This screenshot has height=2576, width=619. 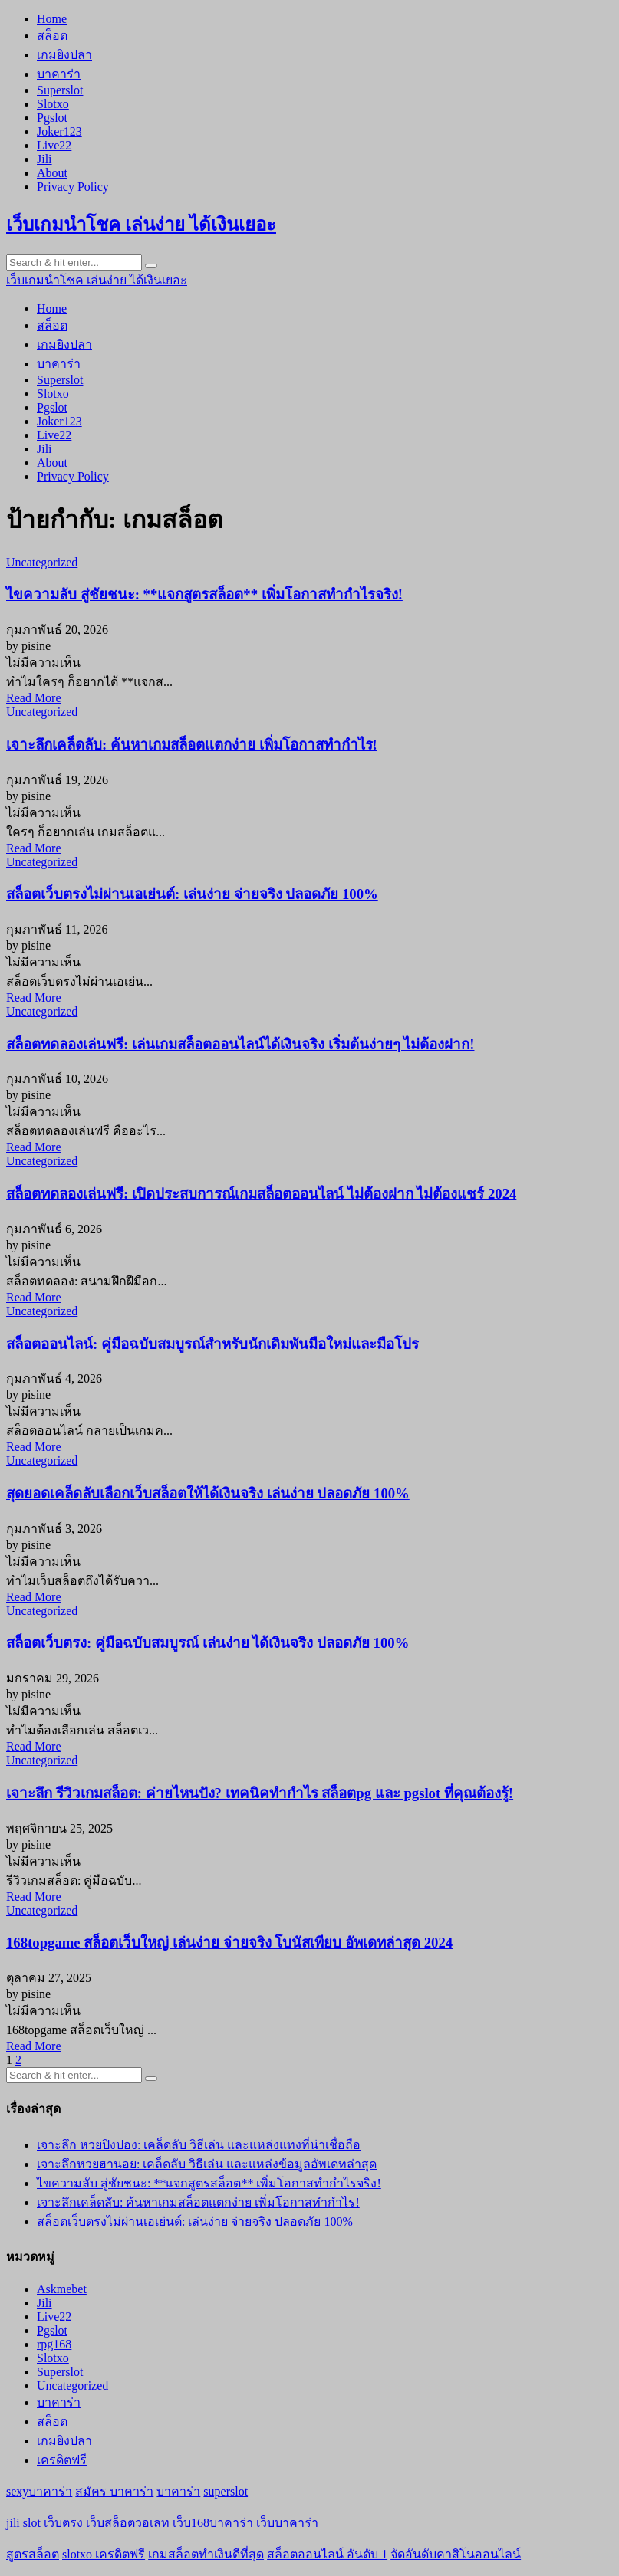 What do you see at coordinates (114, 2491) in the screenshot?
I see `สมัคร บาคาร่า` at bounding box center [114, 2491].